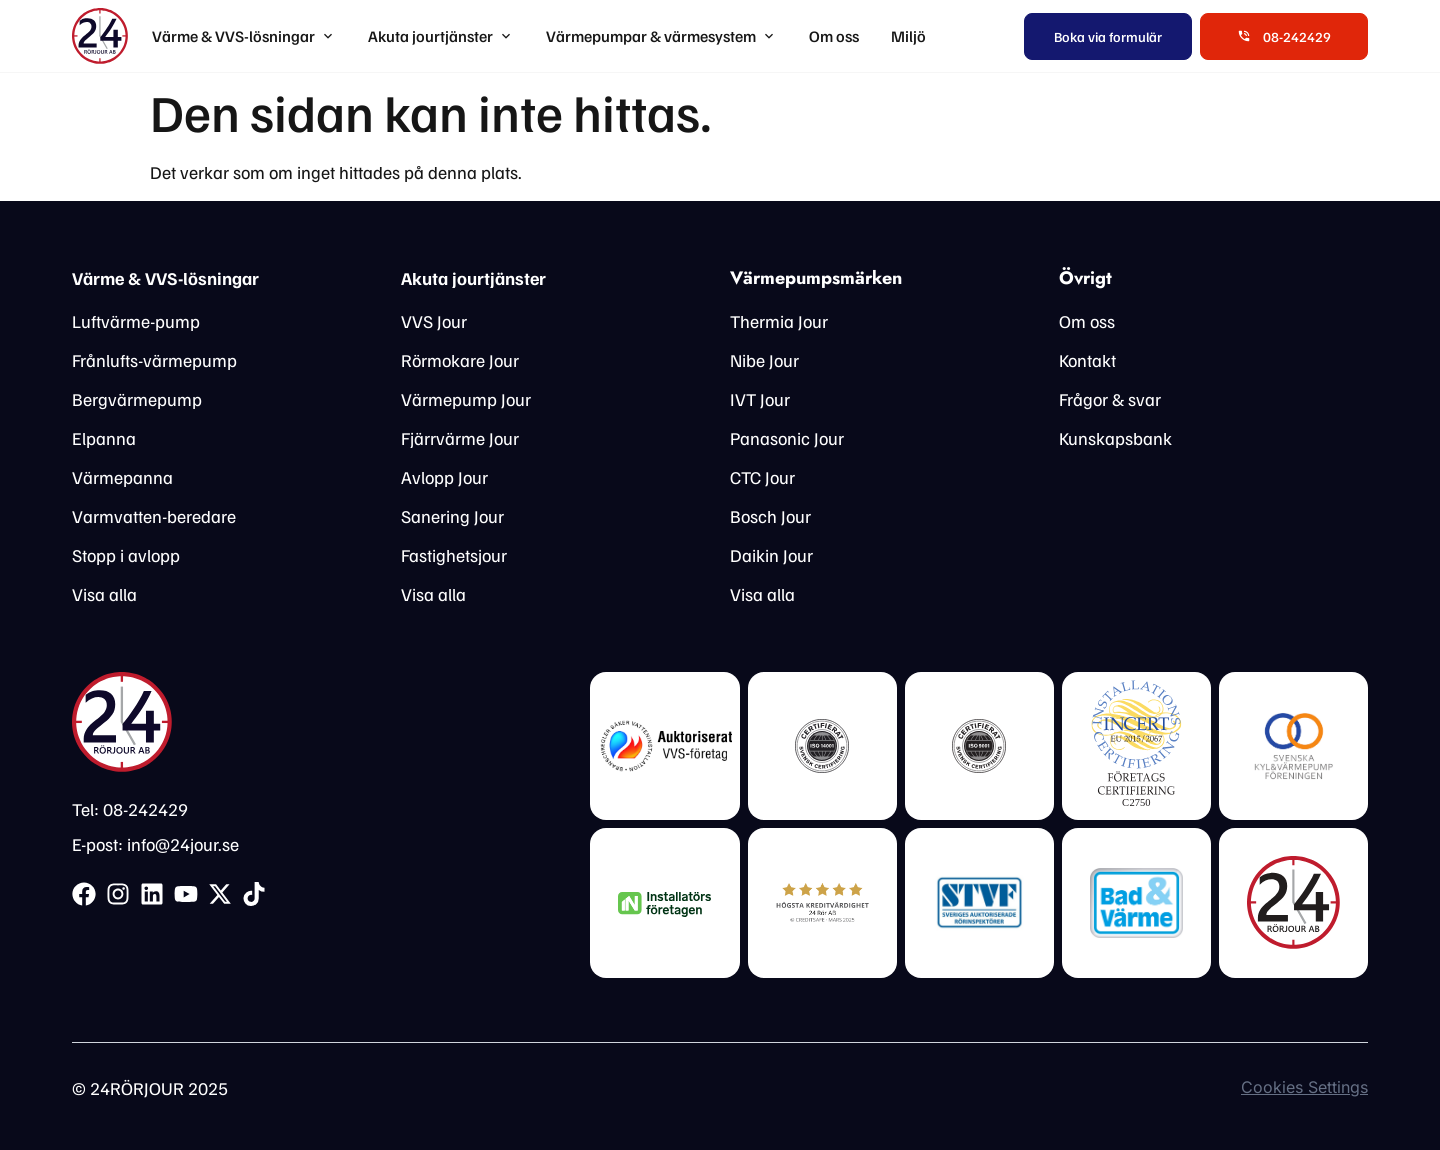  I want to click on E-post: info@24jour.se, so click(155, 844).